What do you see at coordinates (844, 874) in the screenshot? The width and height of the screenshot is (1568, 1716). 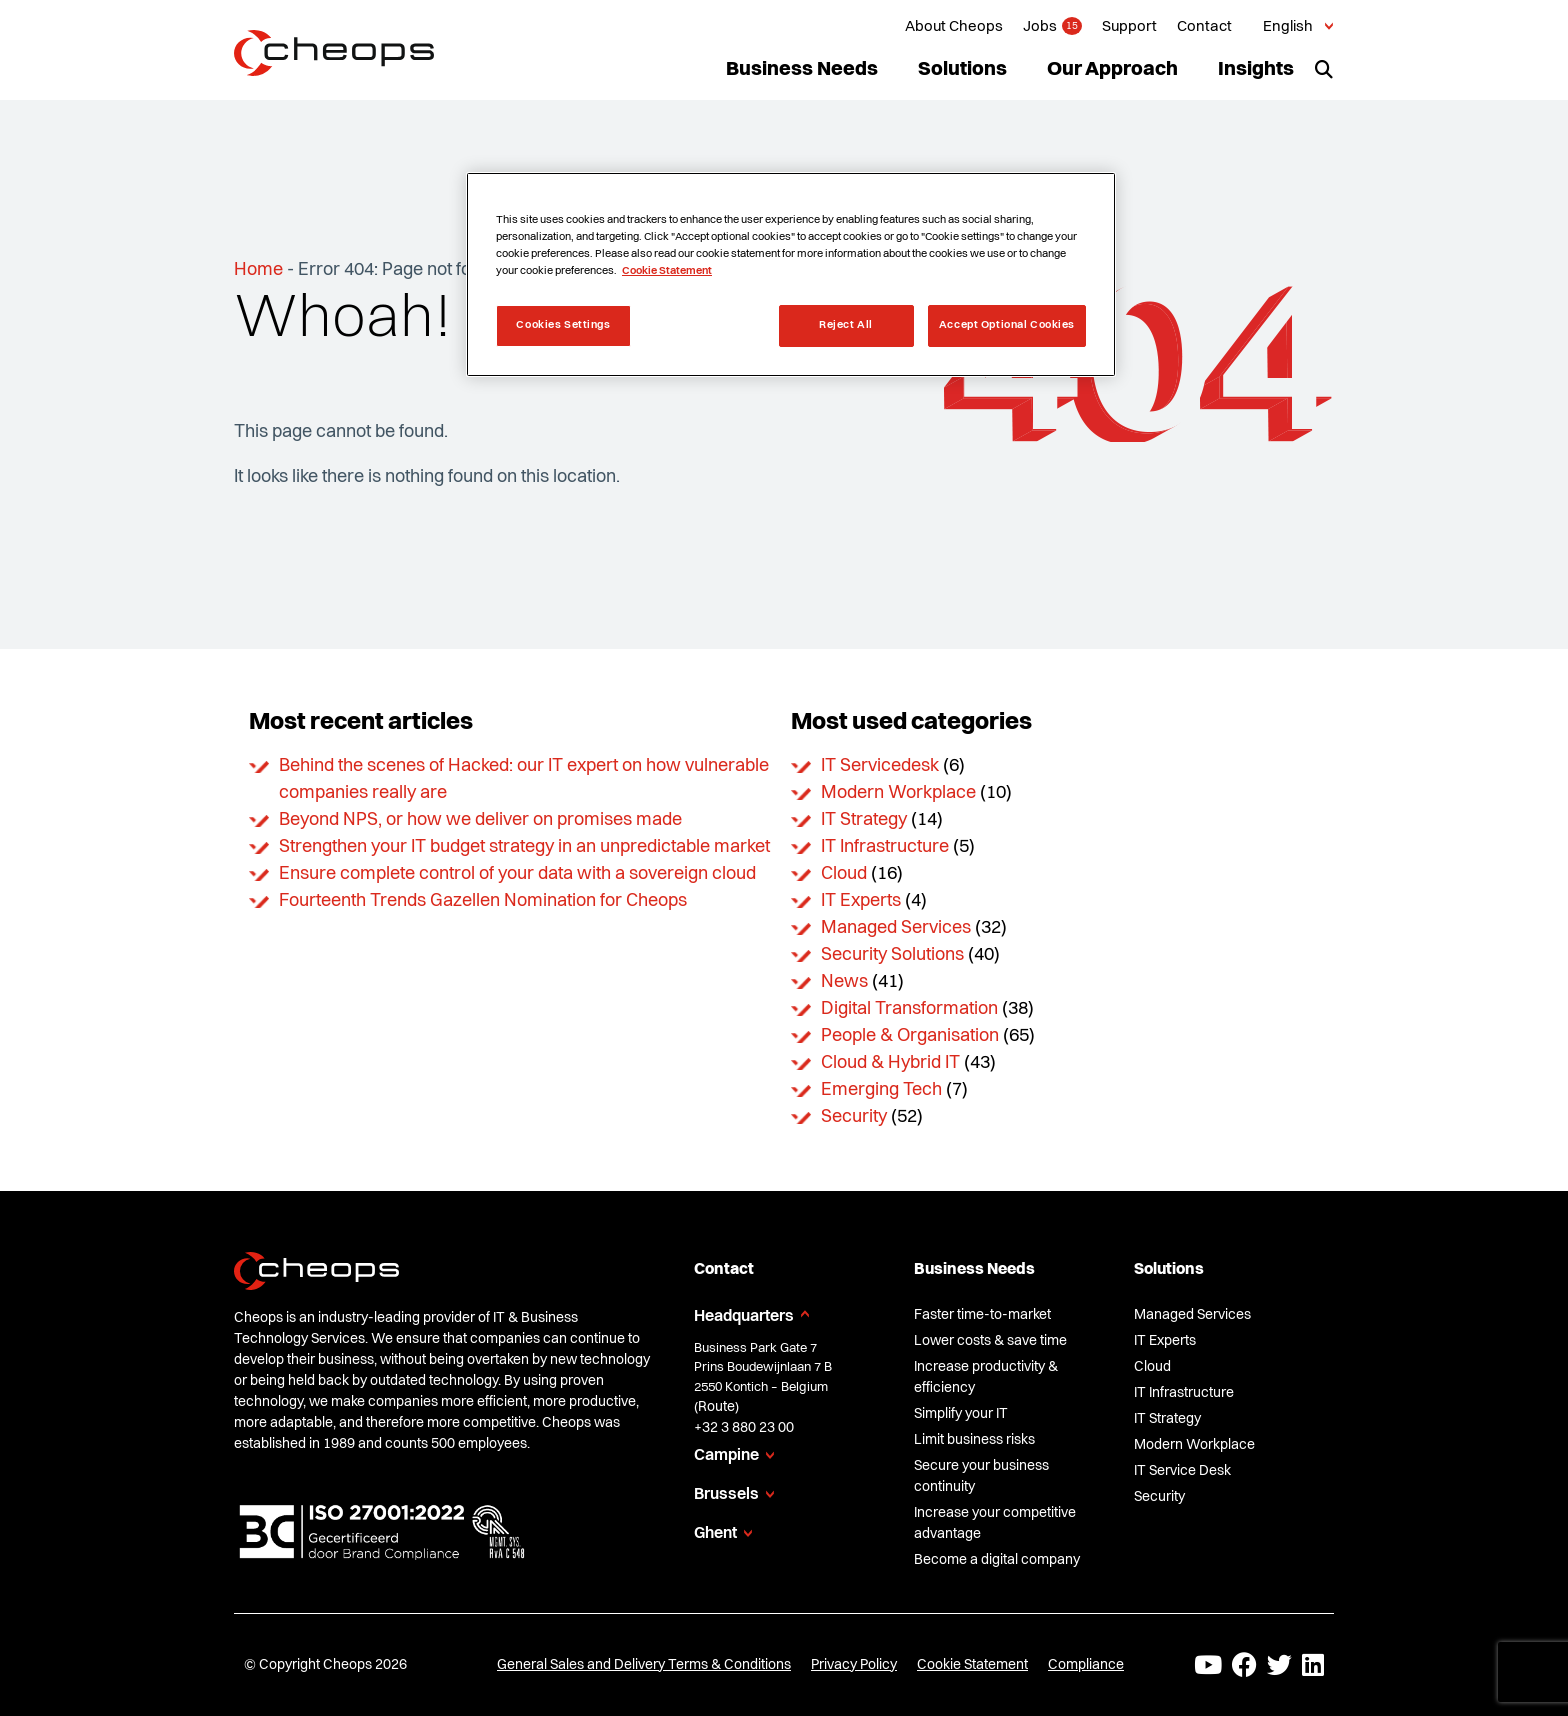 I see `Cloud` at bounding box center [844, 874].